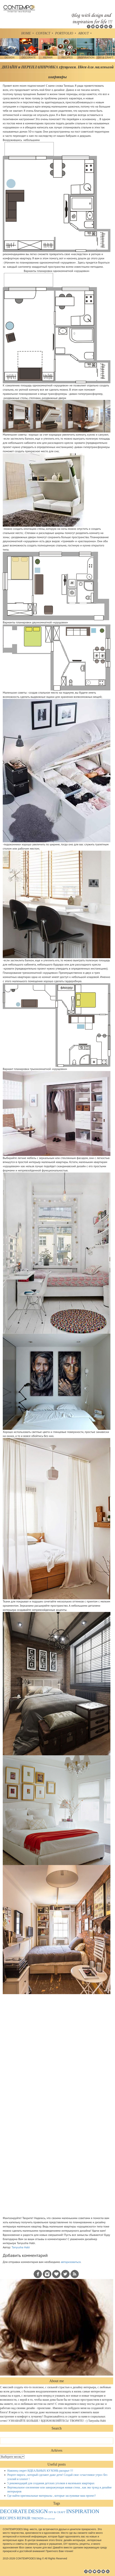 Image resolution: width=115 pixels, height=2576 pixels. What do you see at coordinates (21, 2247) in the screenshot?
I see `Tanyusha Habi` at bounding box center [21, 2247].